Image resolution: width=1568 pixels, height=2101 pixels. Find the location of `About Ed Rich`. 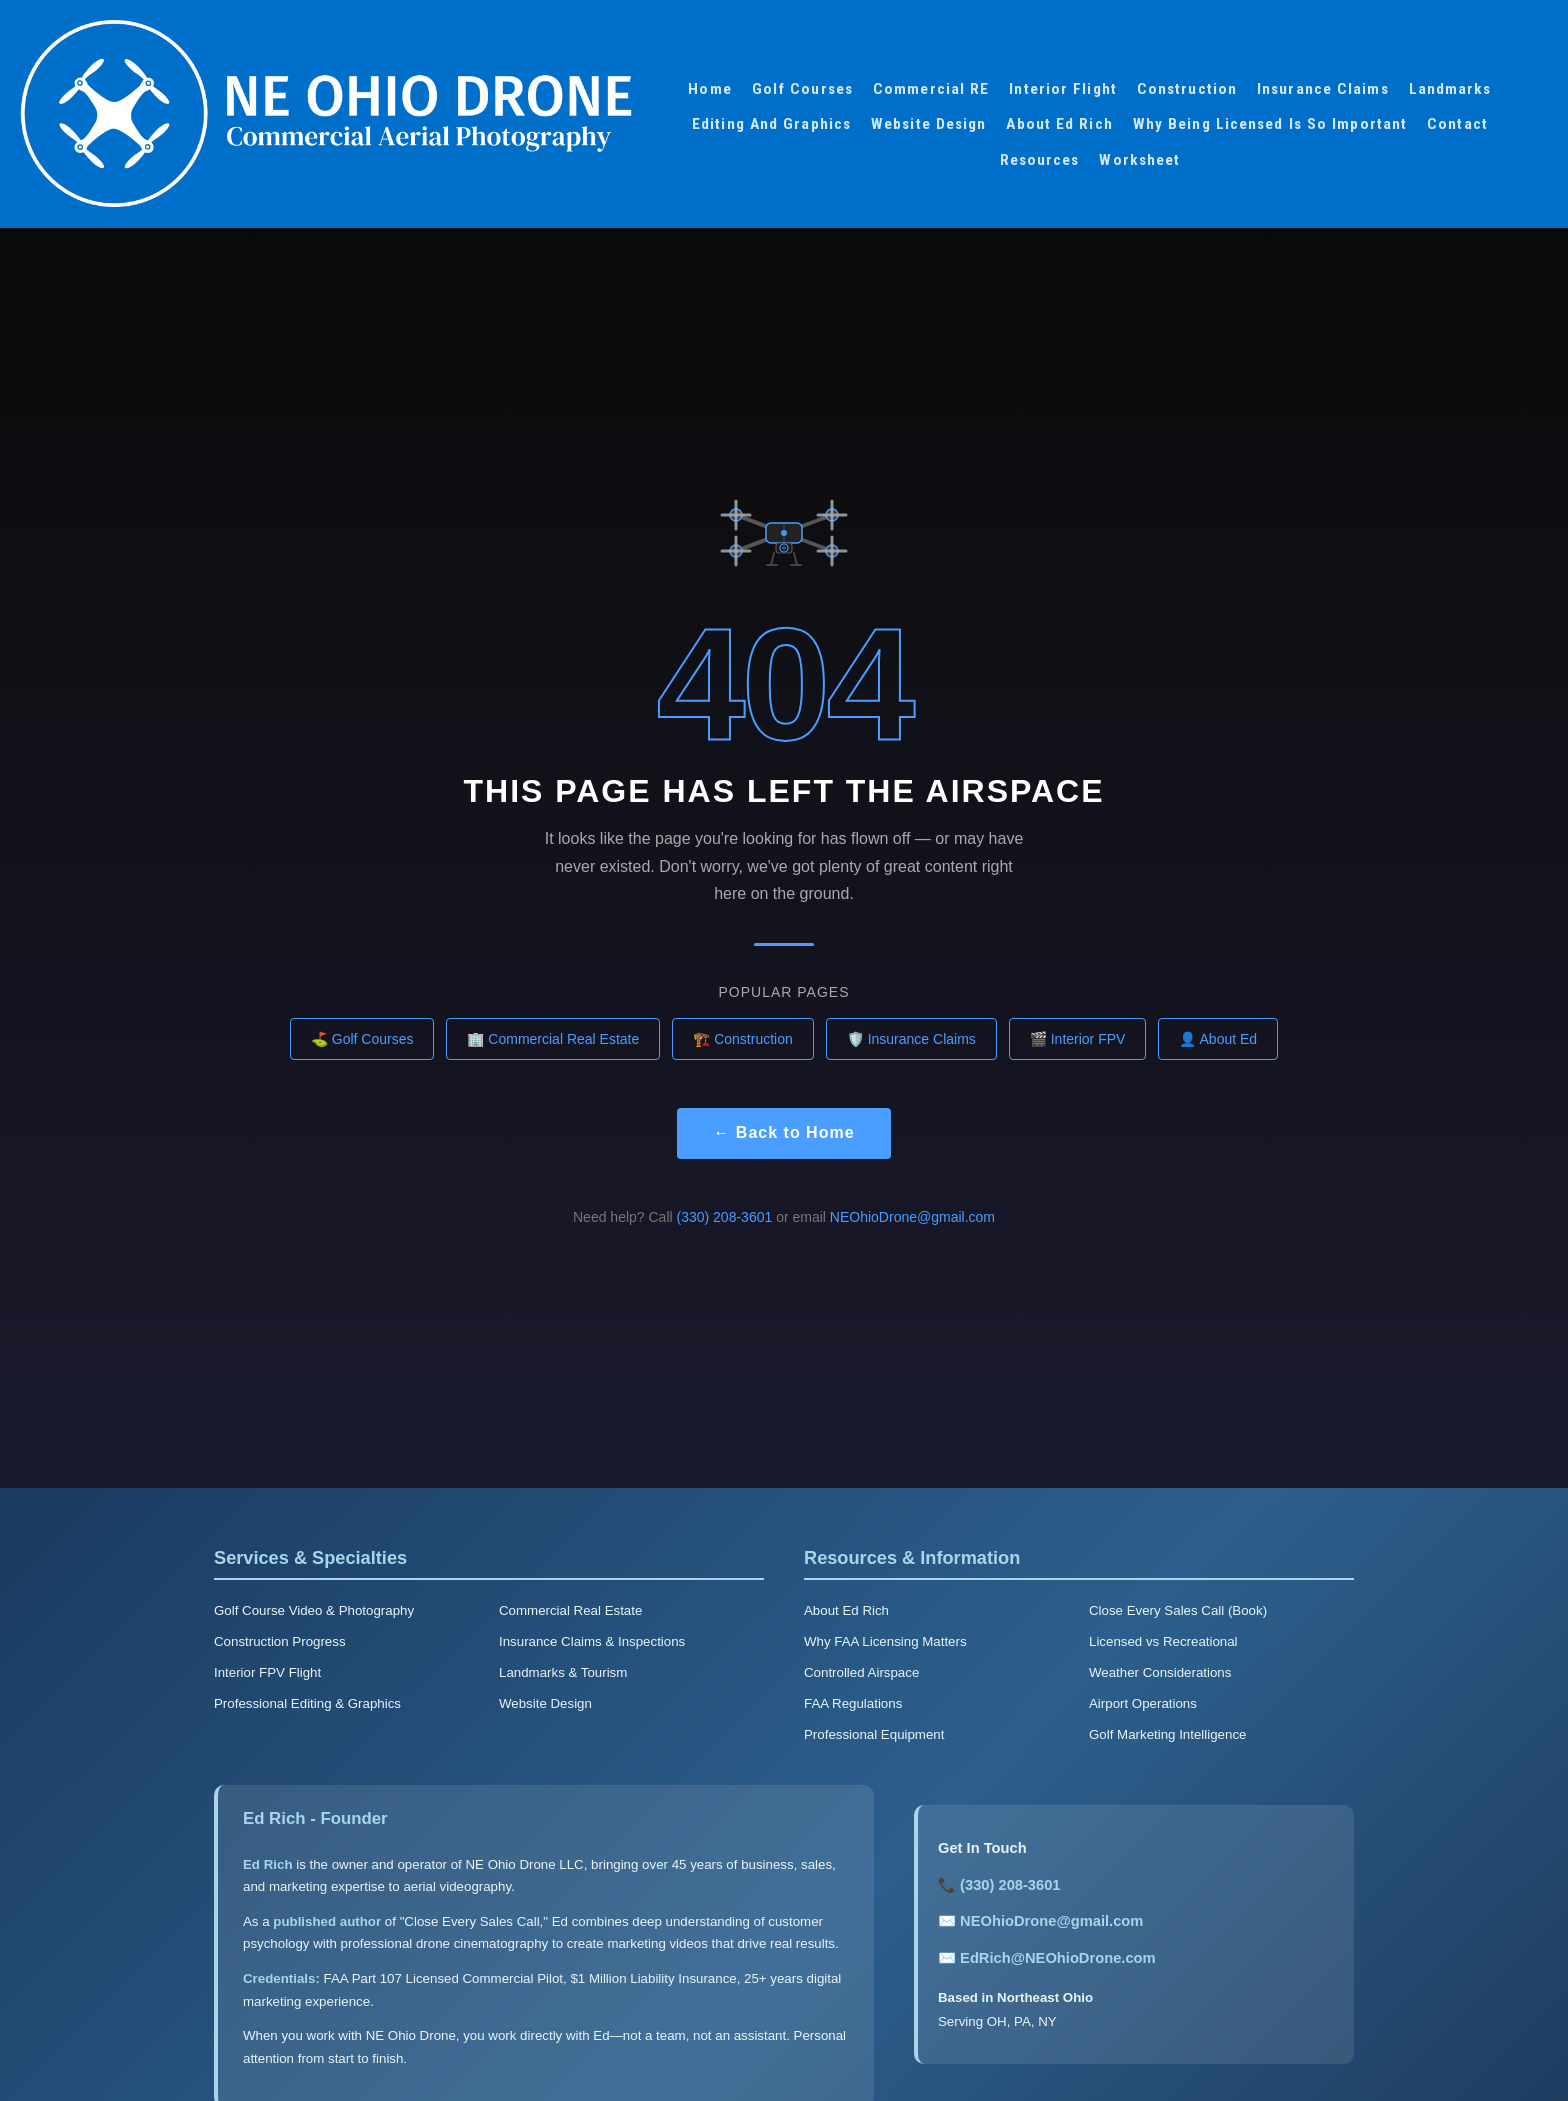

About Ed Rich is located at coordinates (1059, 124).